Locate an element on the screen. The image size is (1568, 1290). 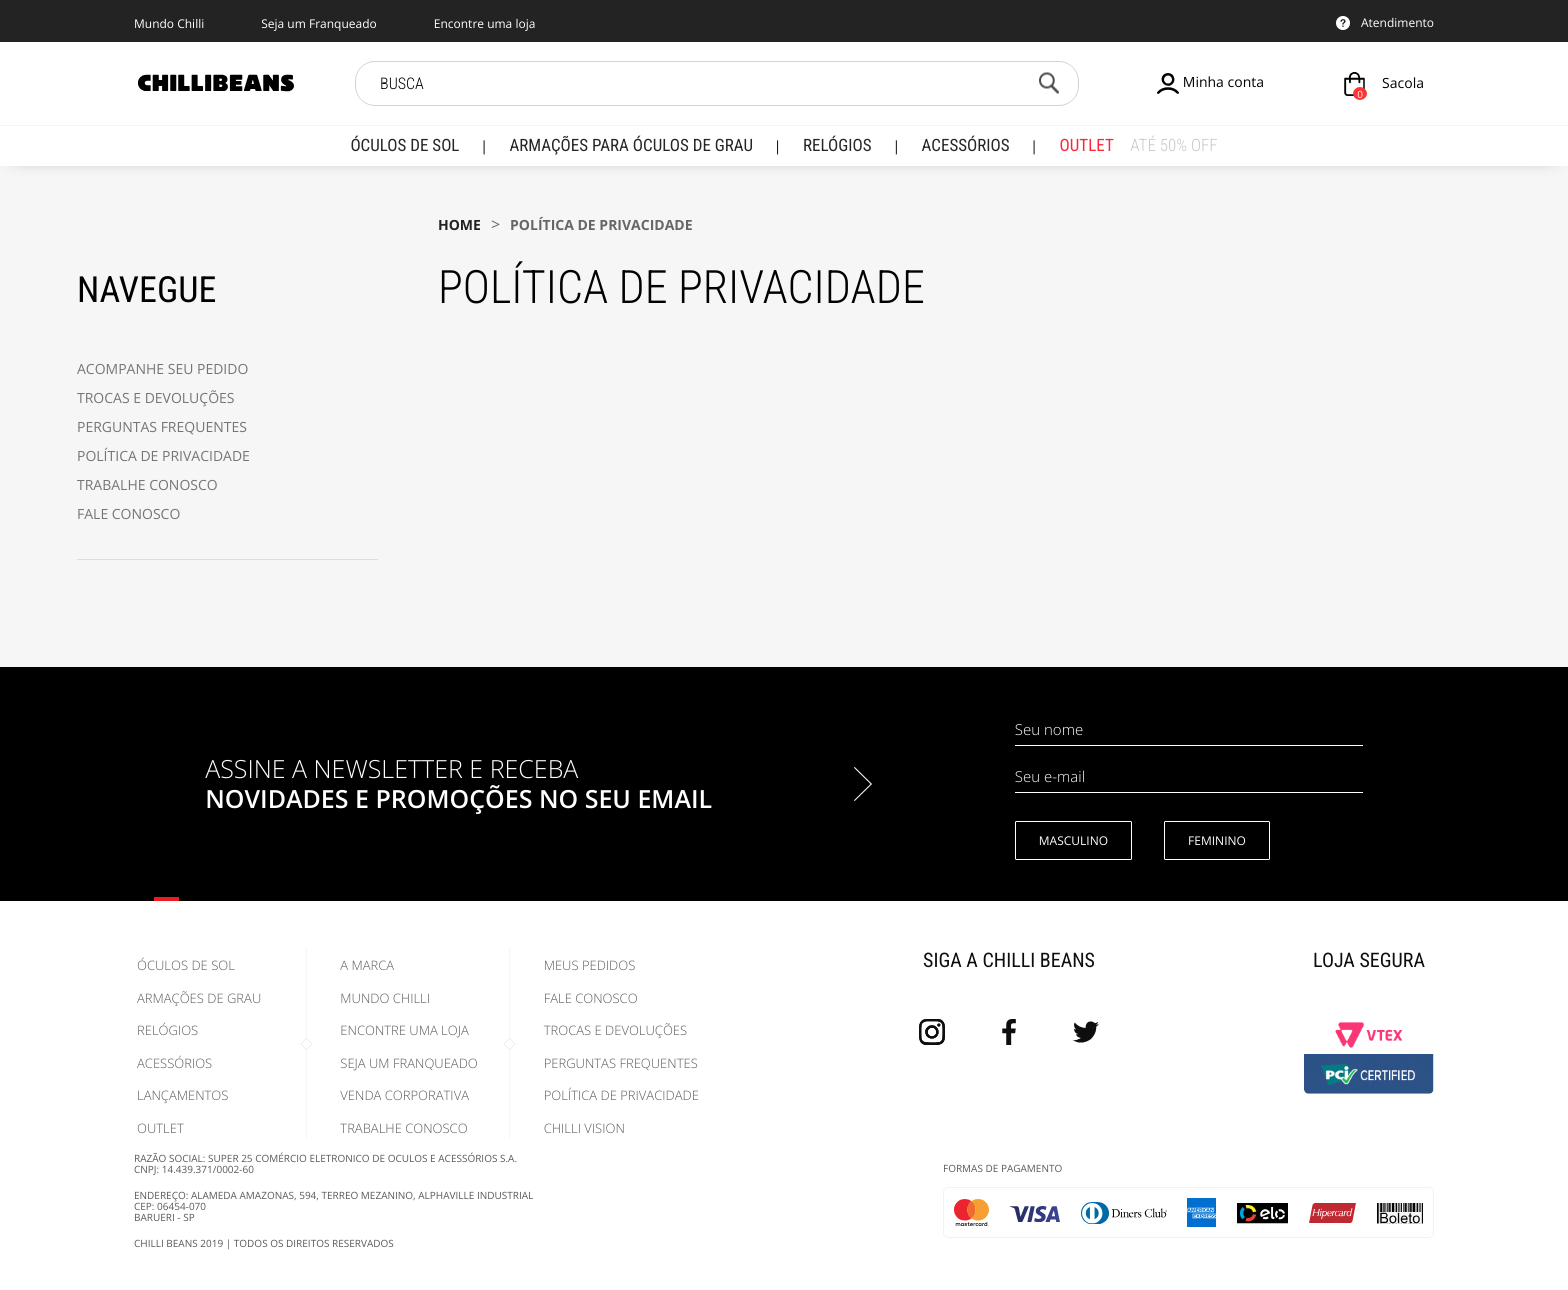
FALE CONOSCO is located at coordinates (128, 514).